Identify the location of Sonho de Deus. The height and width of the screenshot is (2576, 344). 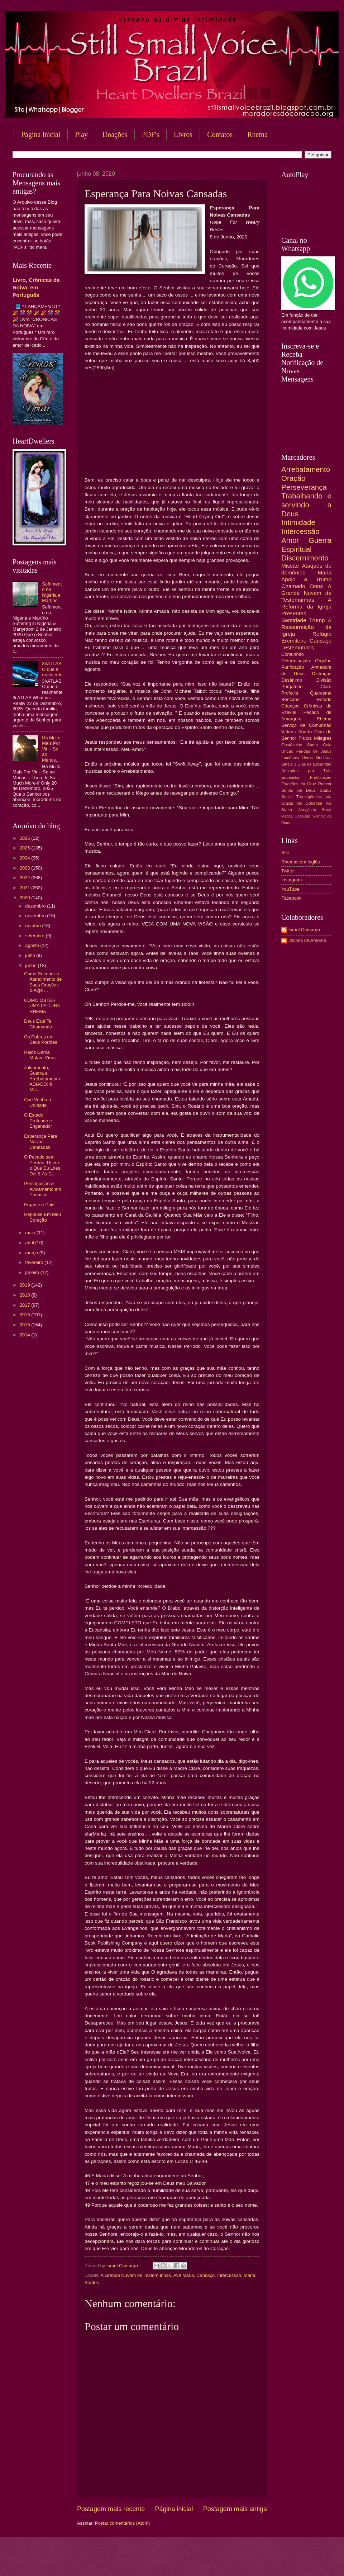
(298, 790).